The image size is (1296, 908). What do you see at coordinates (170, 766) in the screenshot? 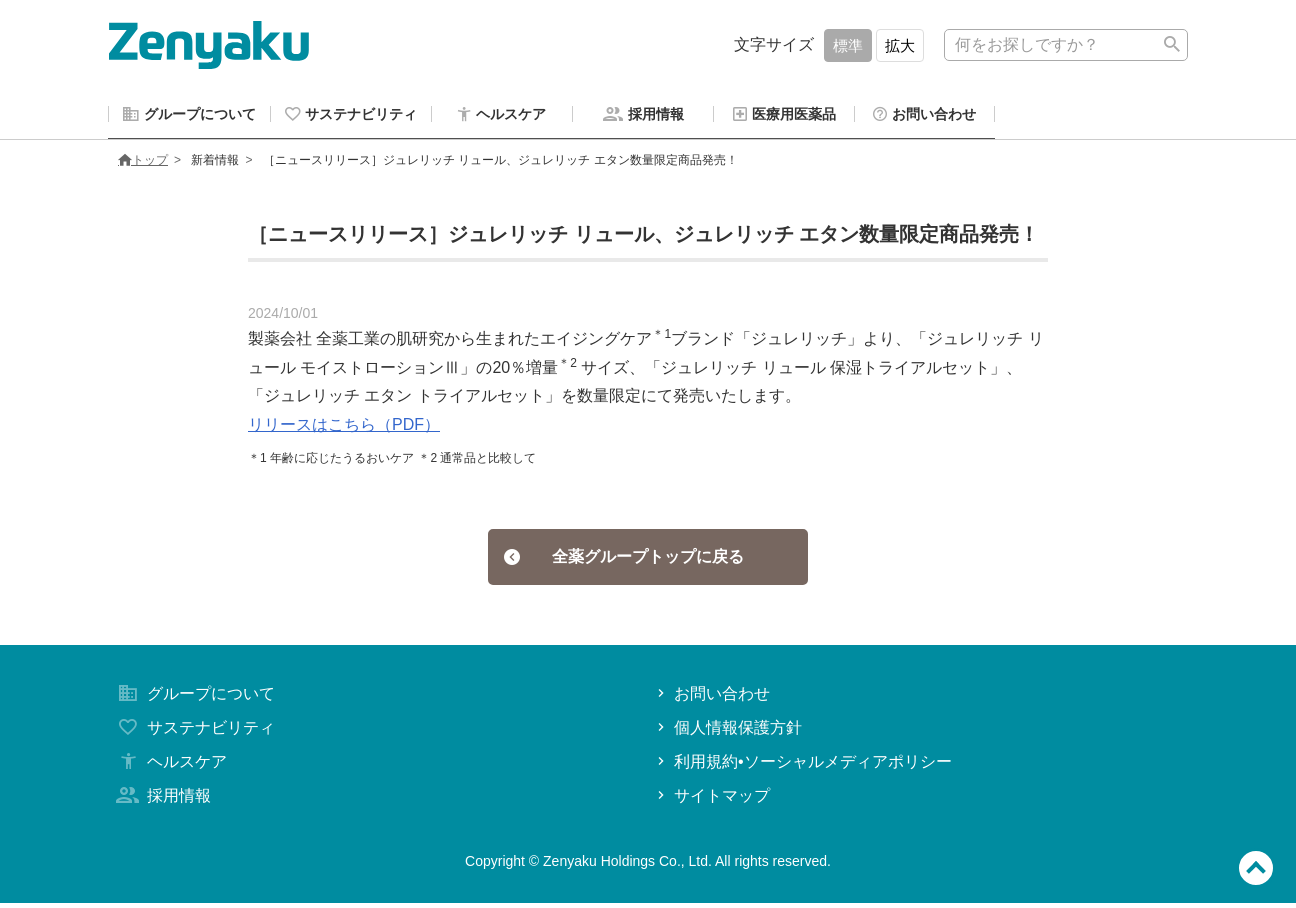
I see `ヘルスケア` at bounding box center [170, 766].